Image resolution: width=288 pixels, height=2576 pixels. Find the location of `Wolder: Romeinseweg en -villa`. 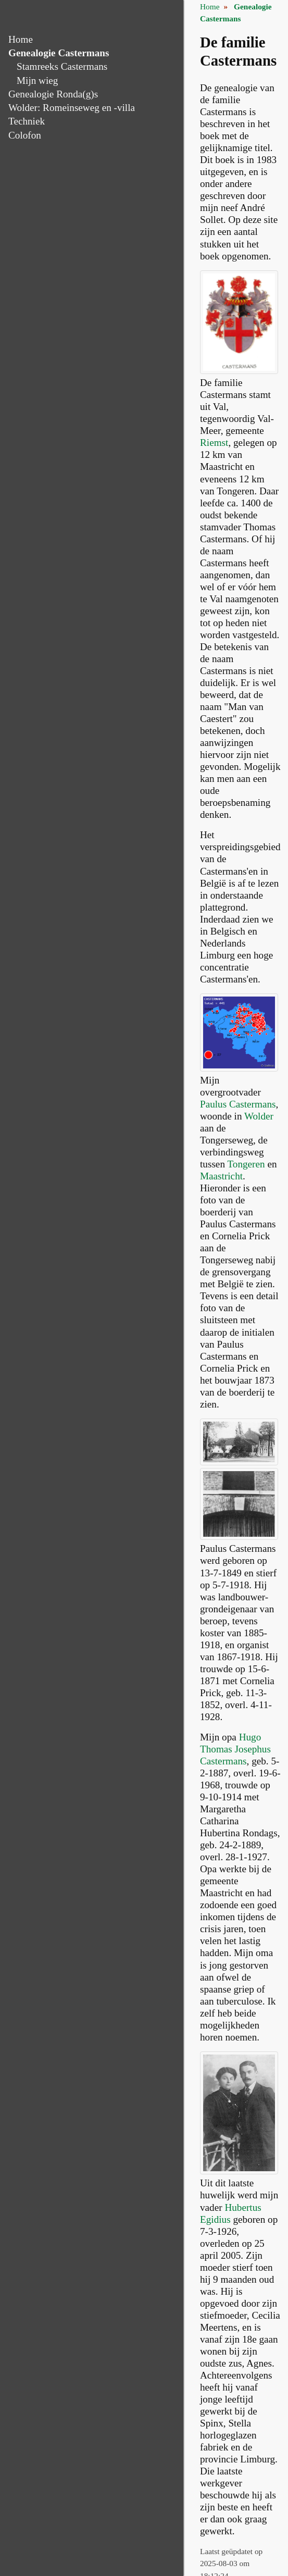

Wolder: Romeinseweg en -villa is located at coordinates (71, 107).